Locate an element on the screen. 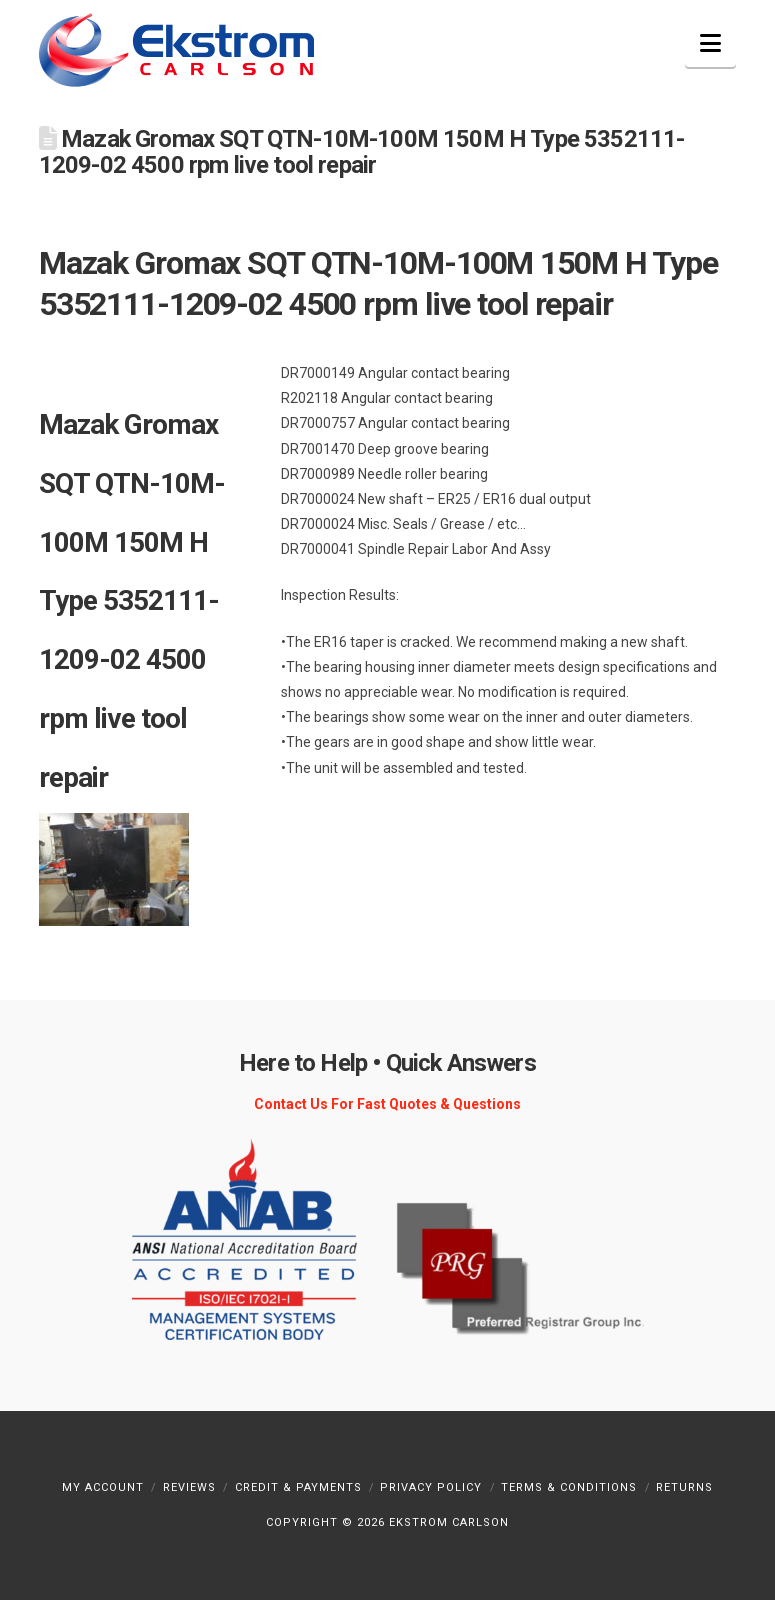  Credit & Payments is located at coordinates (298, 1487).